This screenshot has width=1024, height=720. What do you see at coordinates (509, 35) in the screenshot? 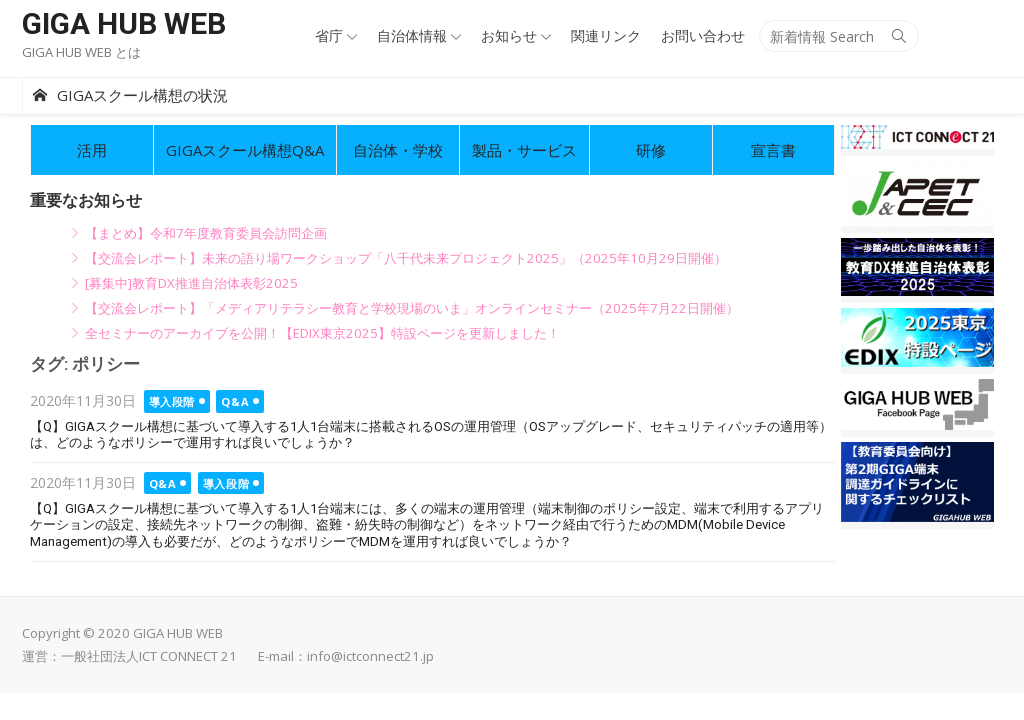
I see `お知らせ` at bounding box center [509, 35].